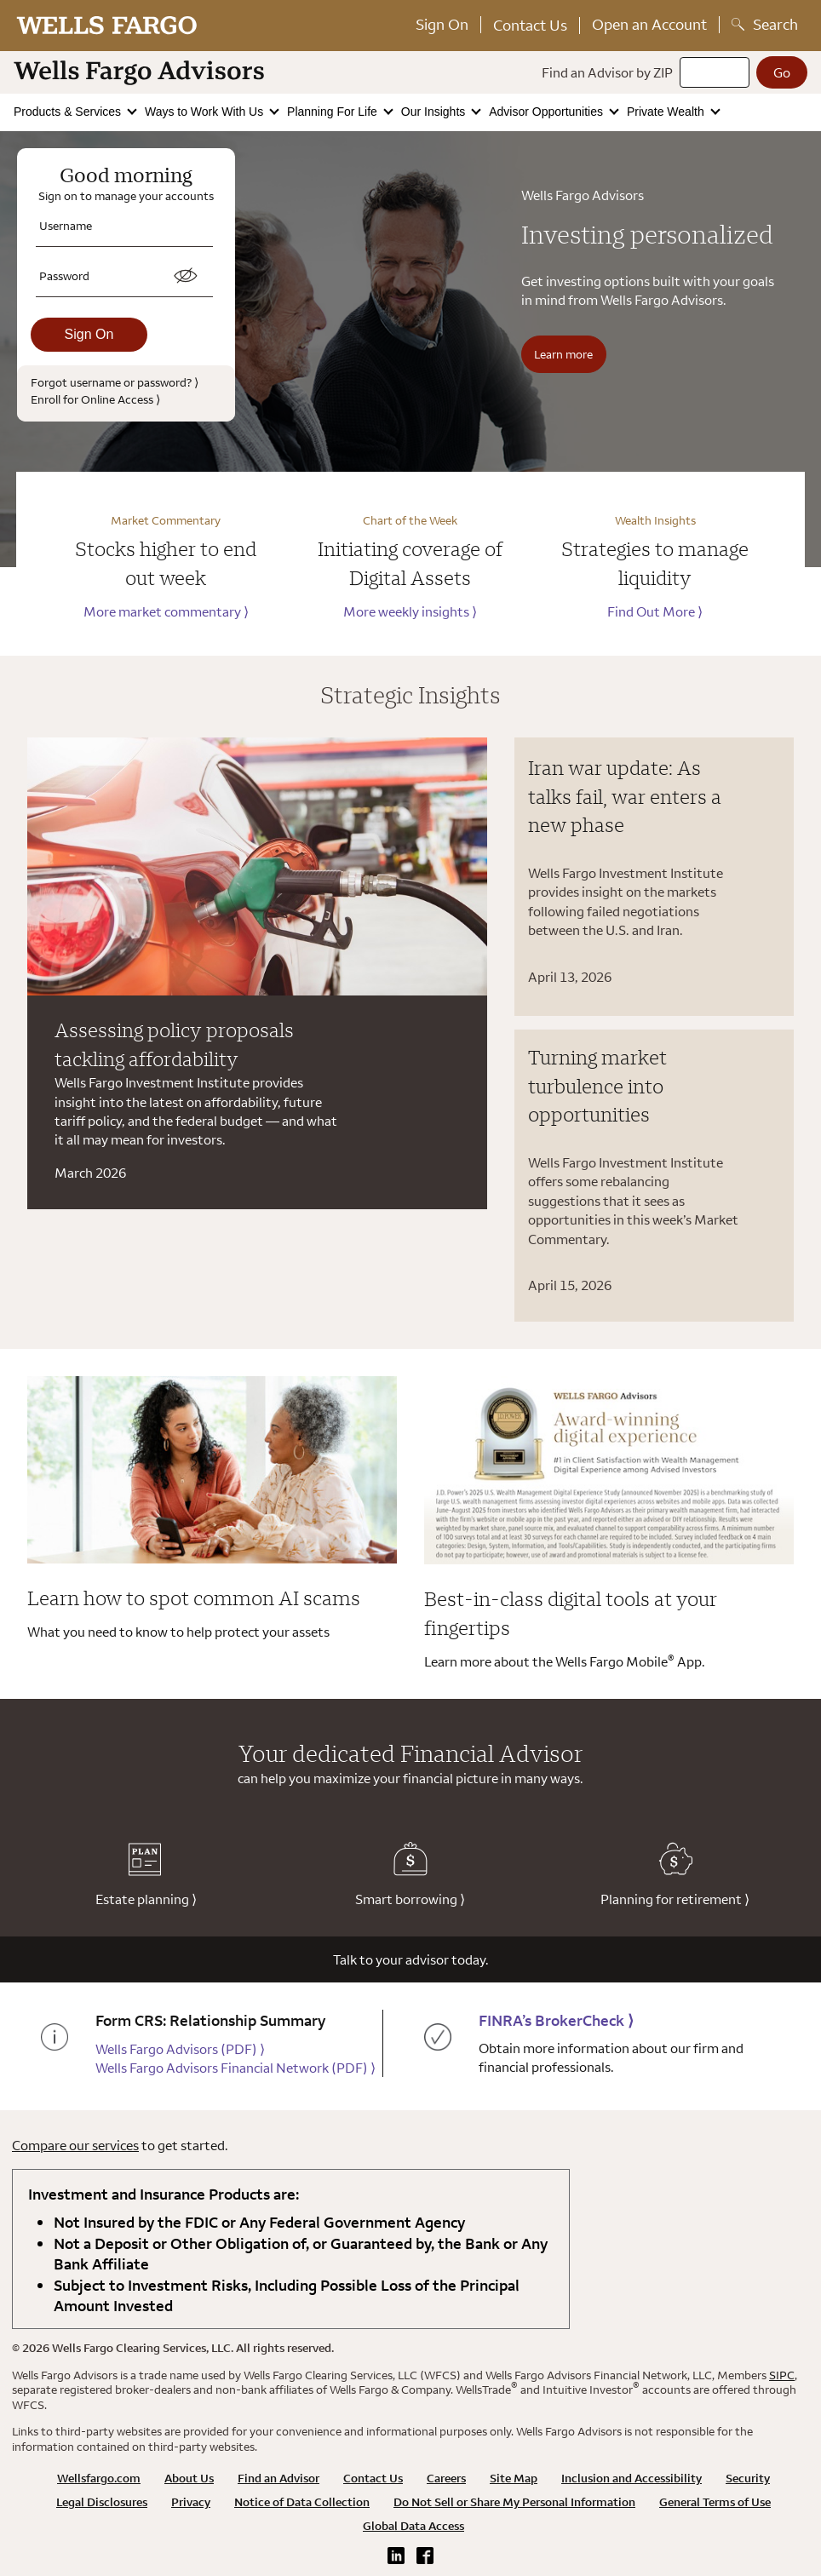  Describe the element at coordinates (190, 2502) in the screenshot. I see `Privacy` at that location.